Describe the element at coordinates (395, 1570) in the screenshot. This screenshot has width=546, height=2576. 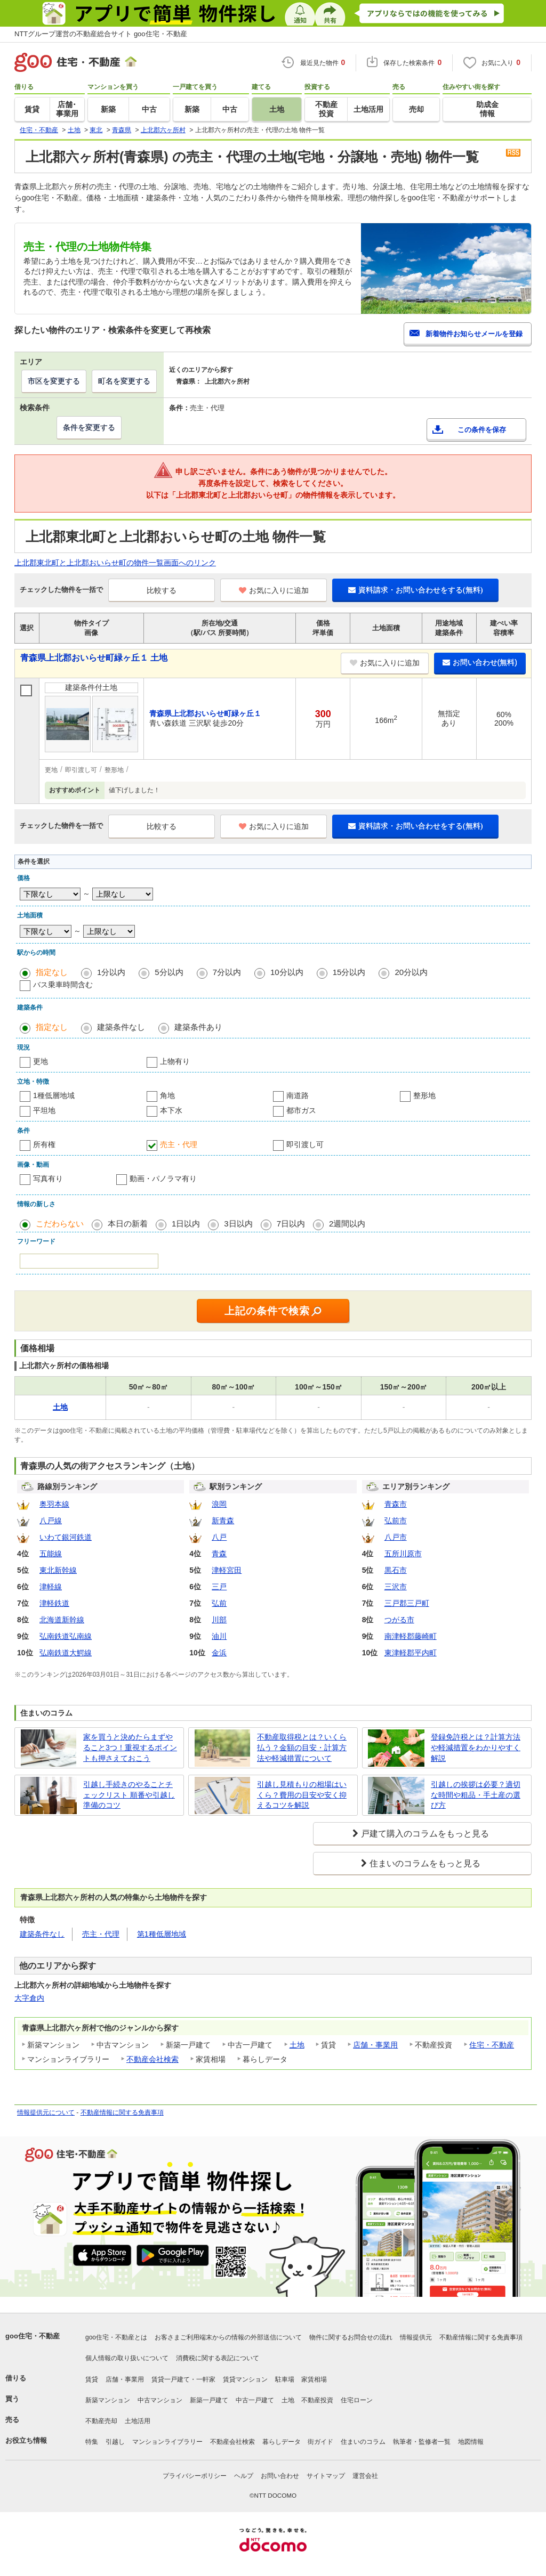
I see `黒石市` at that location.